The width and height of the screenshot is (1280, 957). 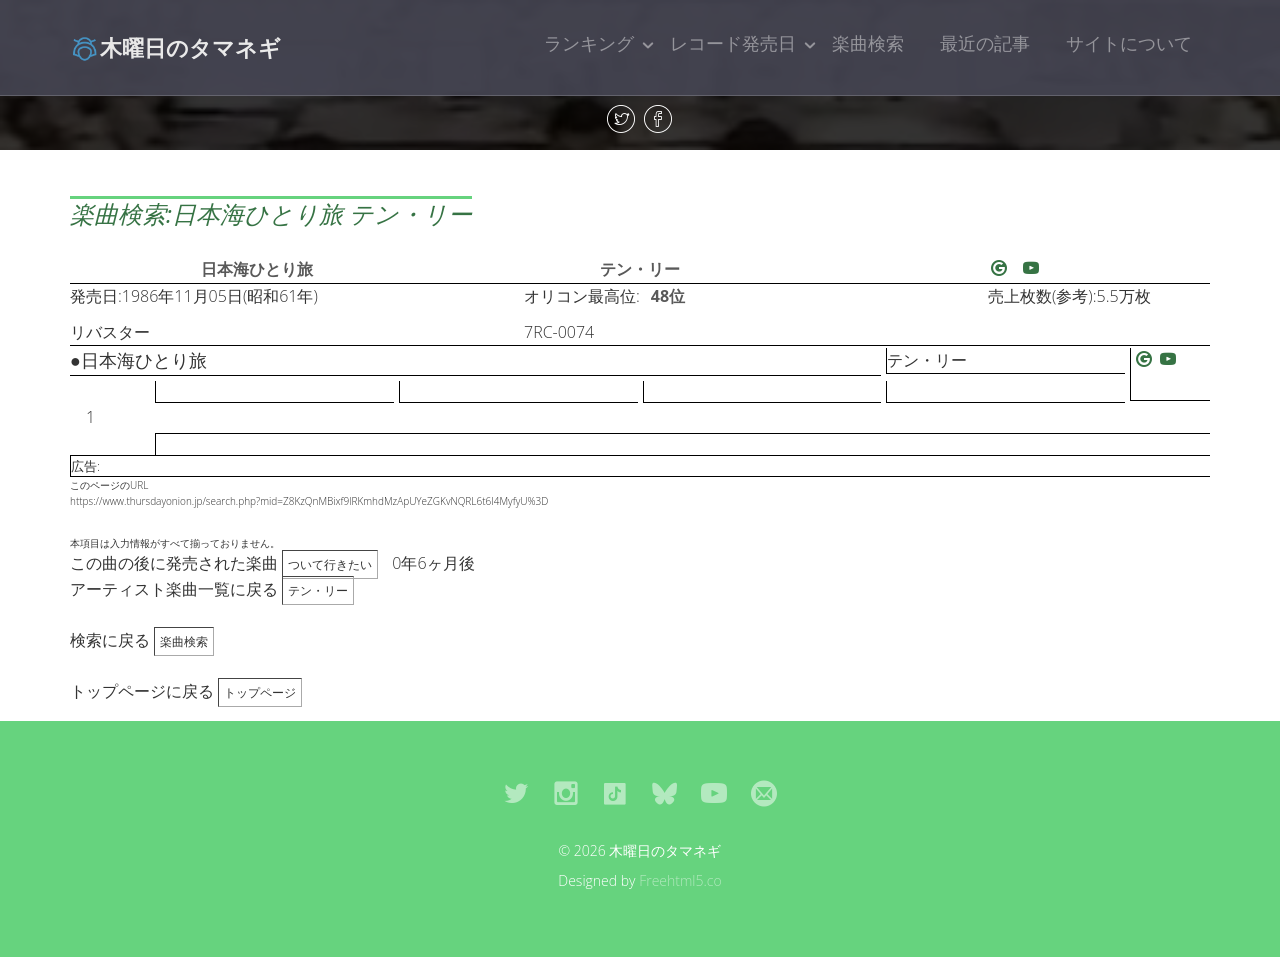 I want to click on トップページ, so click(x=260, y=692).